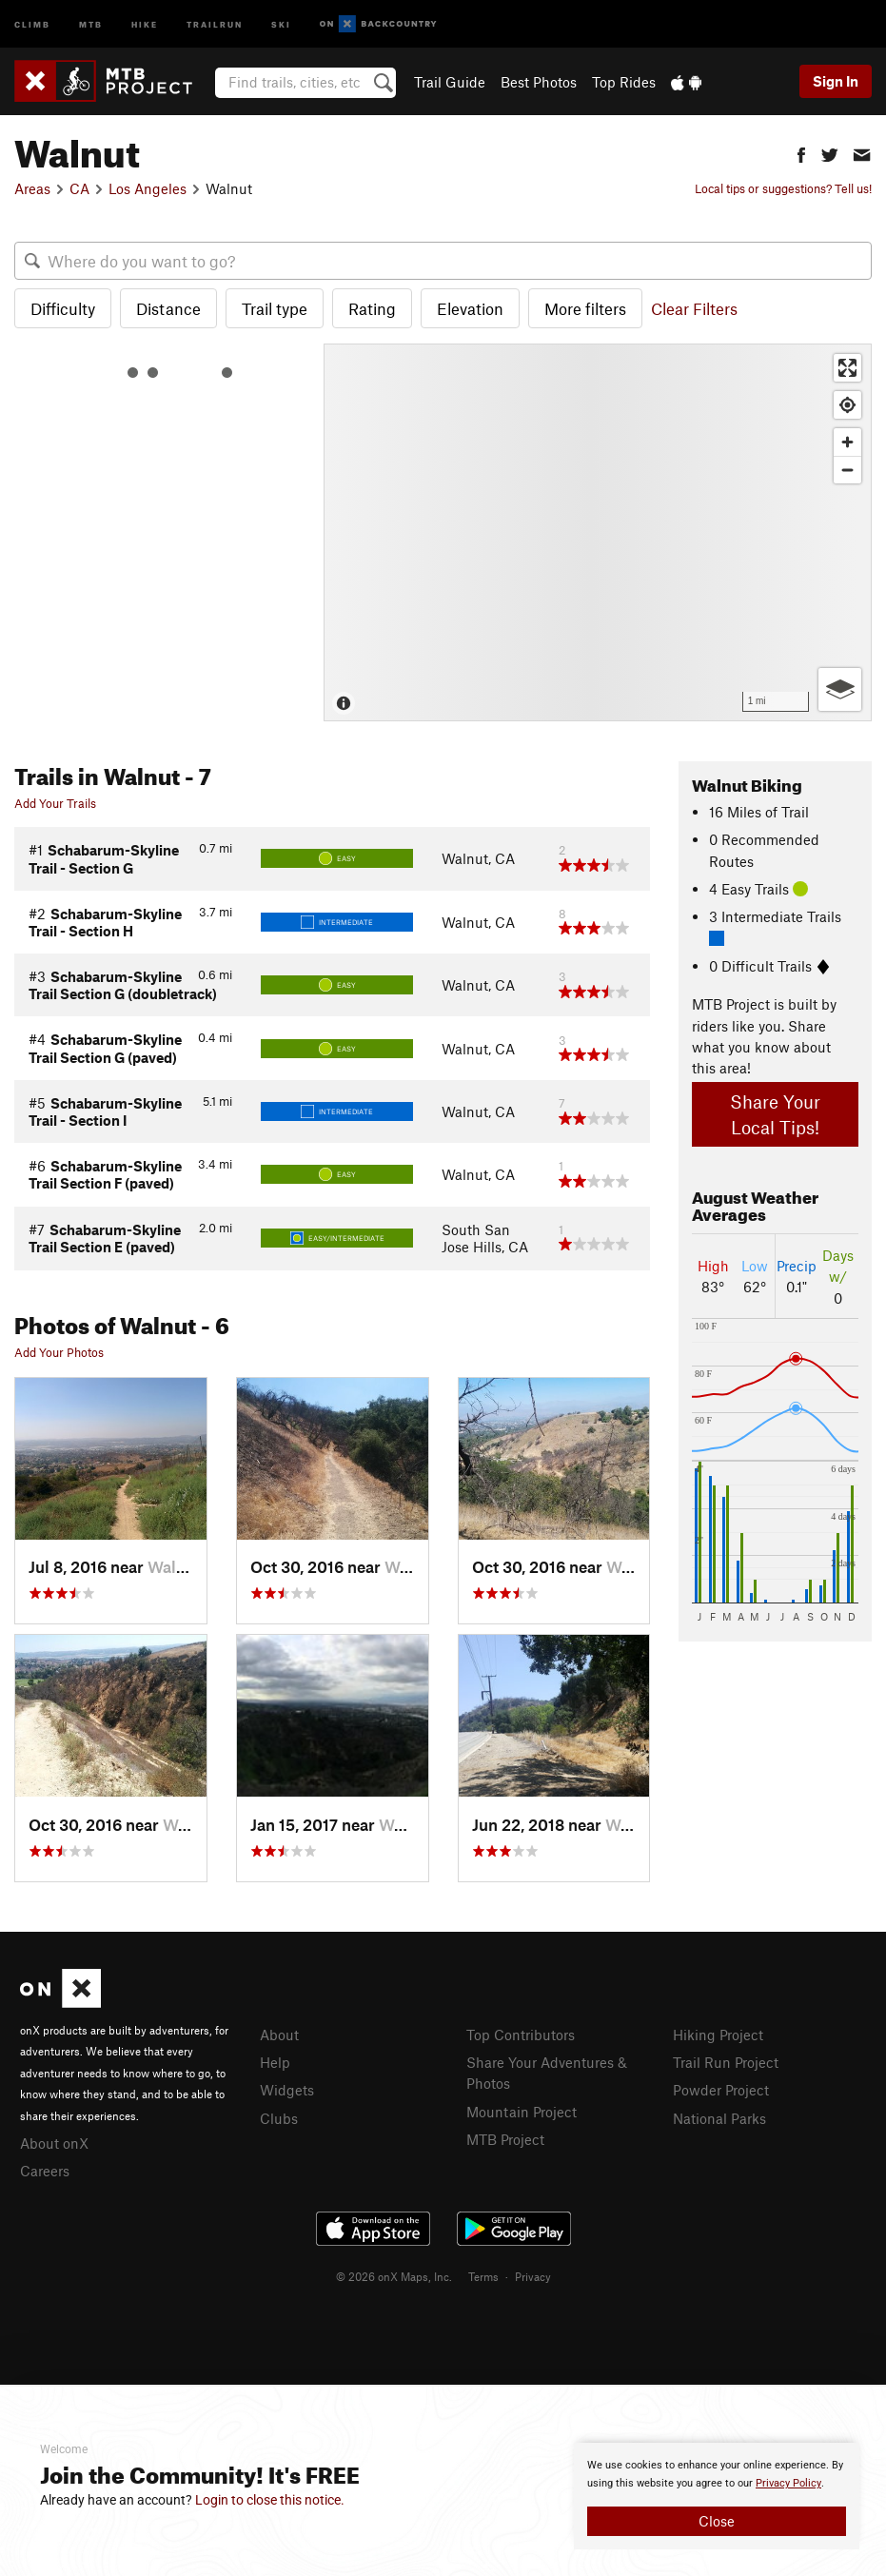 The height and width of the screenshot is (2576, 886). What do you see at coordinates (598, 532) in the screenshot?
I see `[Map]` at bounding box center [598, 532].